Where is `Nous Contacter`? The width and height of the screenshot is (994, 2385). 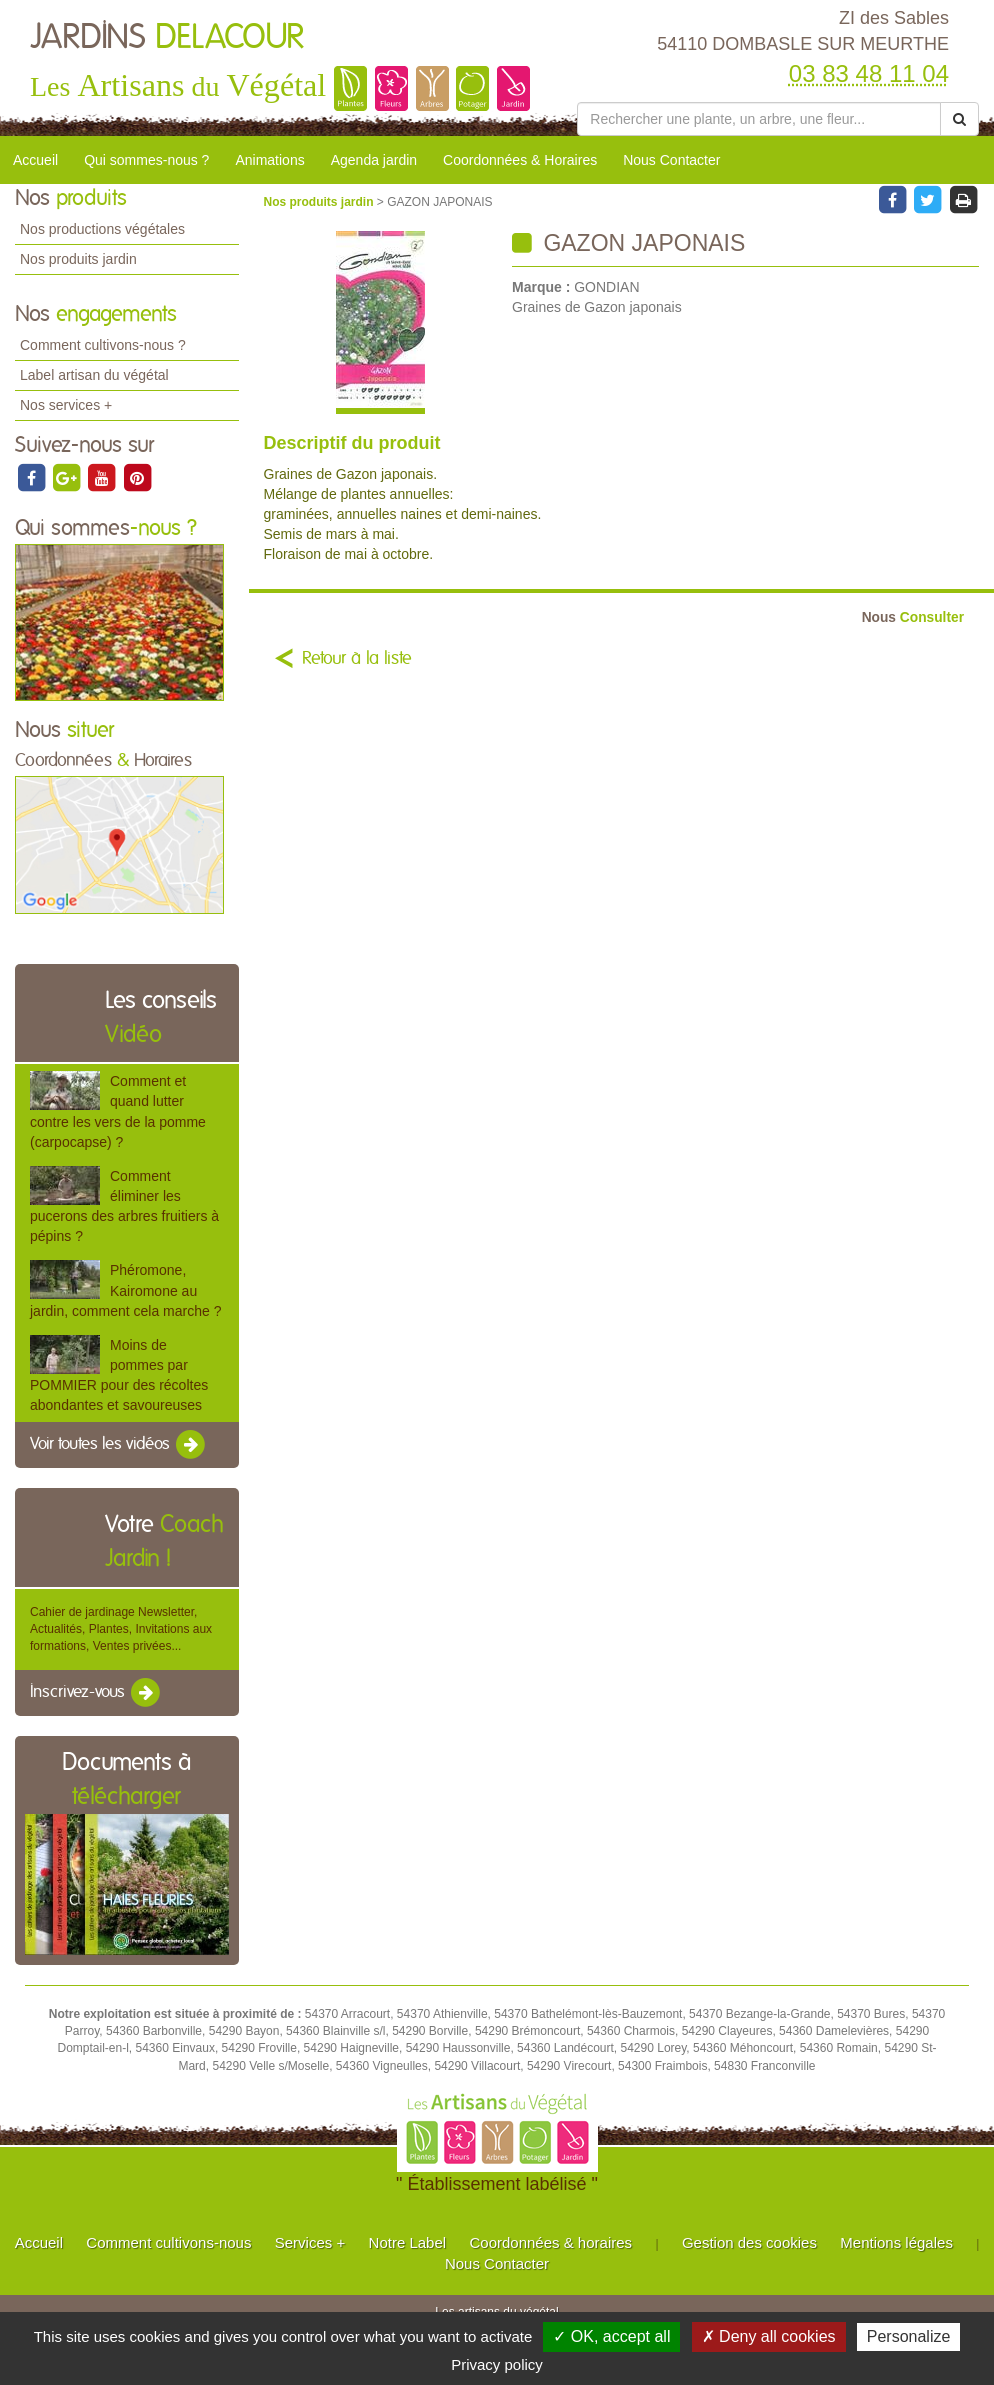 Nous Contacter is located at coordinates (671, 160).